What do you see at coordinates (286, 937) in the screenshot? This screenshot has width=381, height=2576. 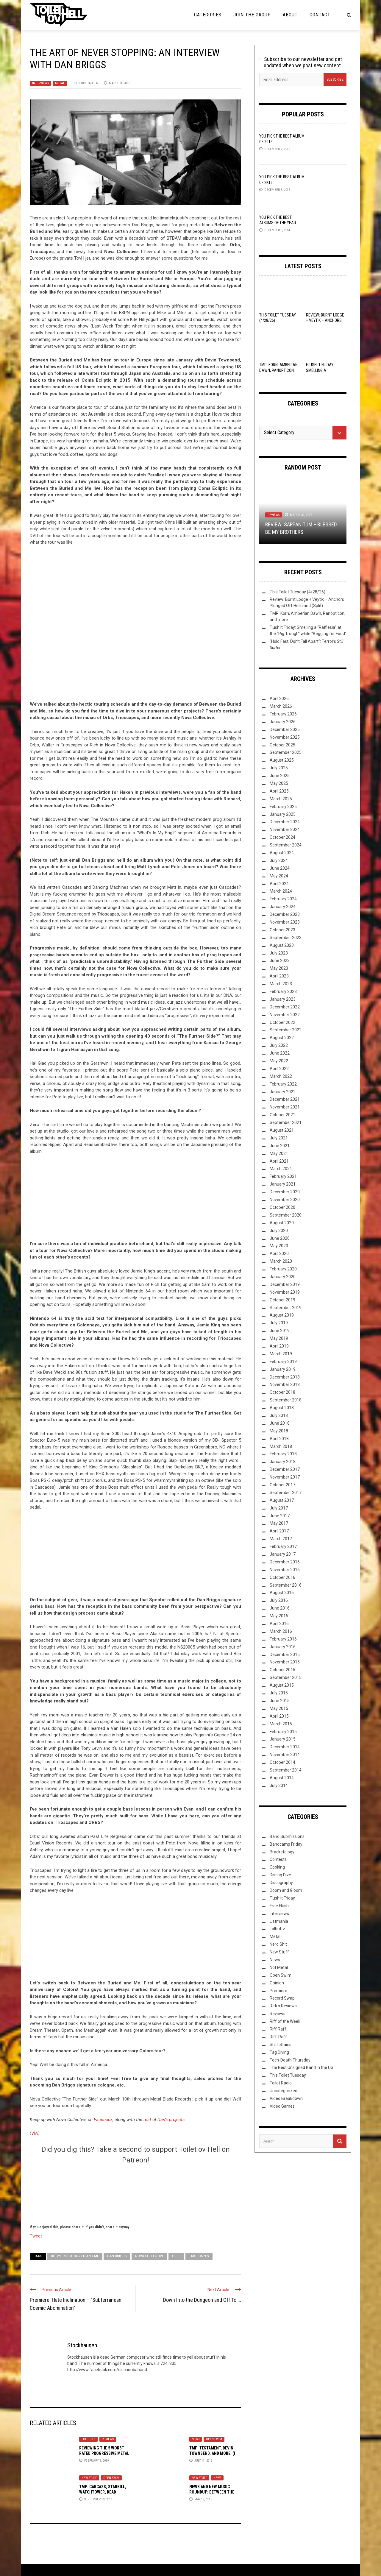 I see `September 2023` at bounding box center [286, 937].